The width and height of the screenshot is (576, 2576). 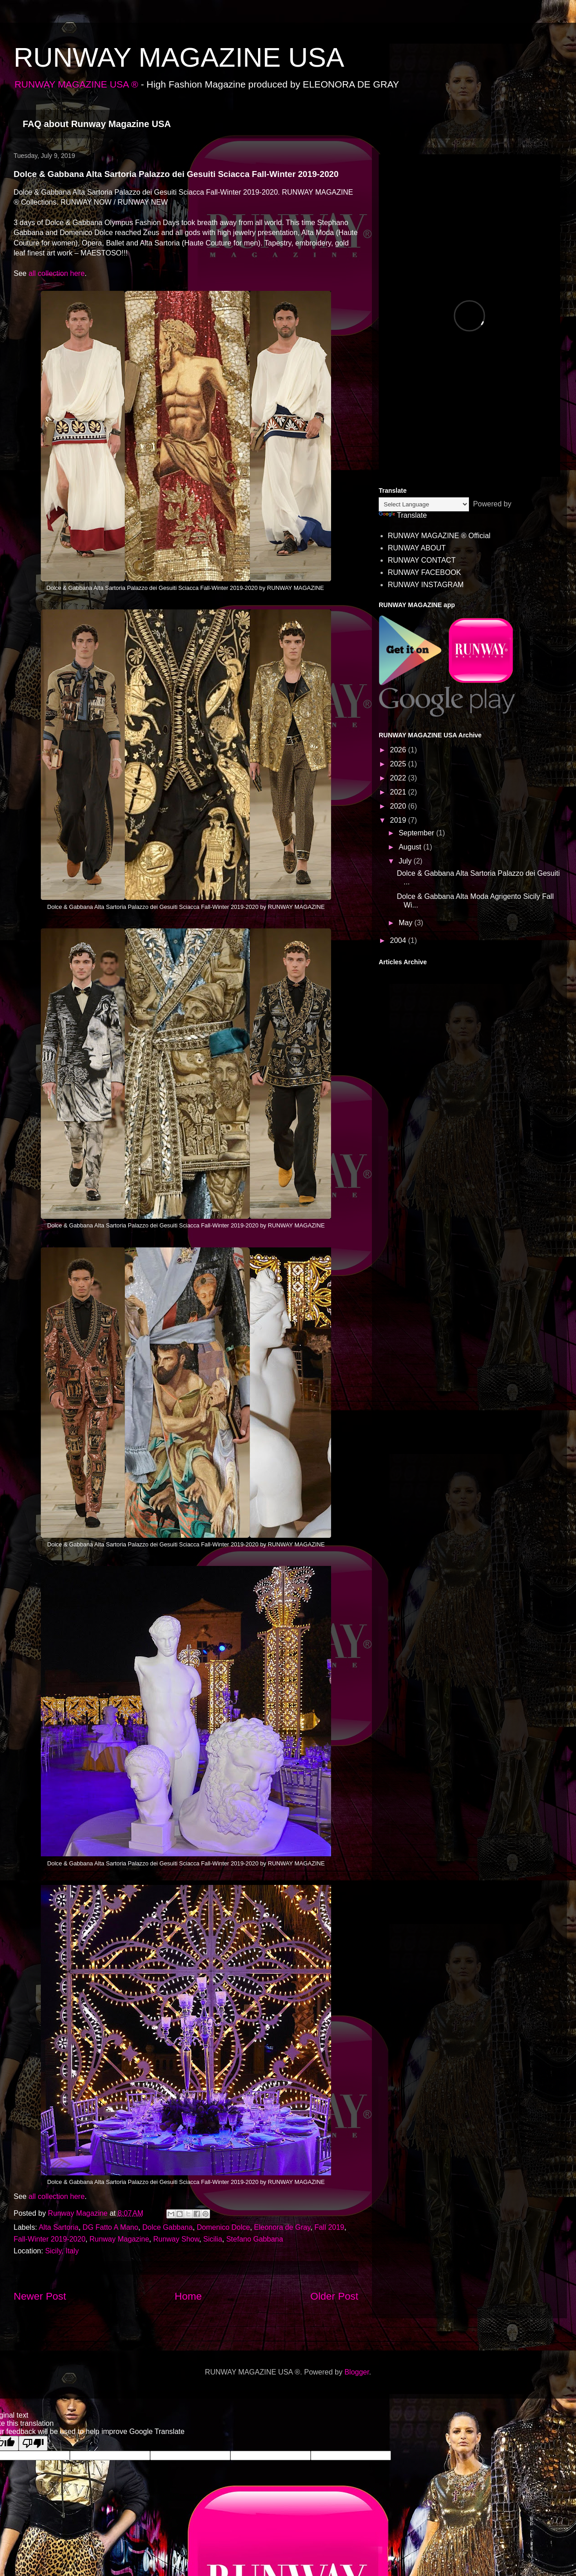 I want to click on 2026, so click(x=399, y=750).